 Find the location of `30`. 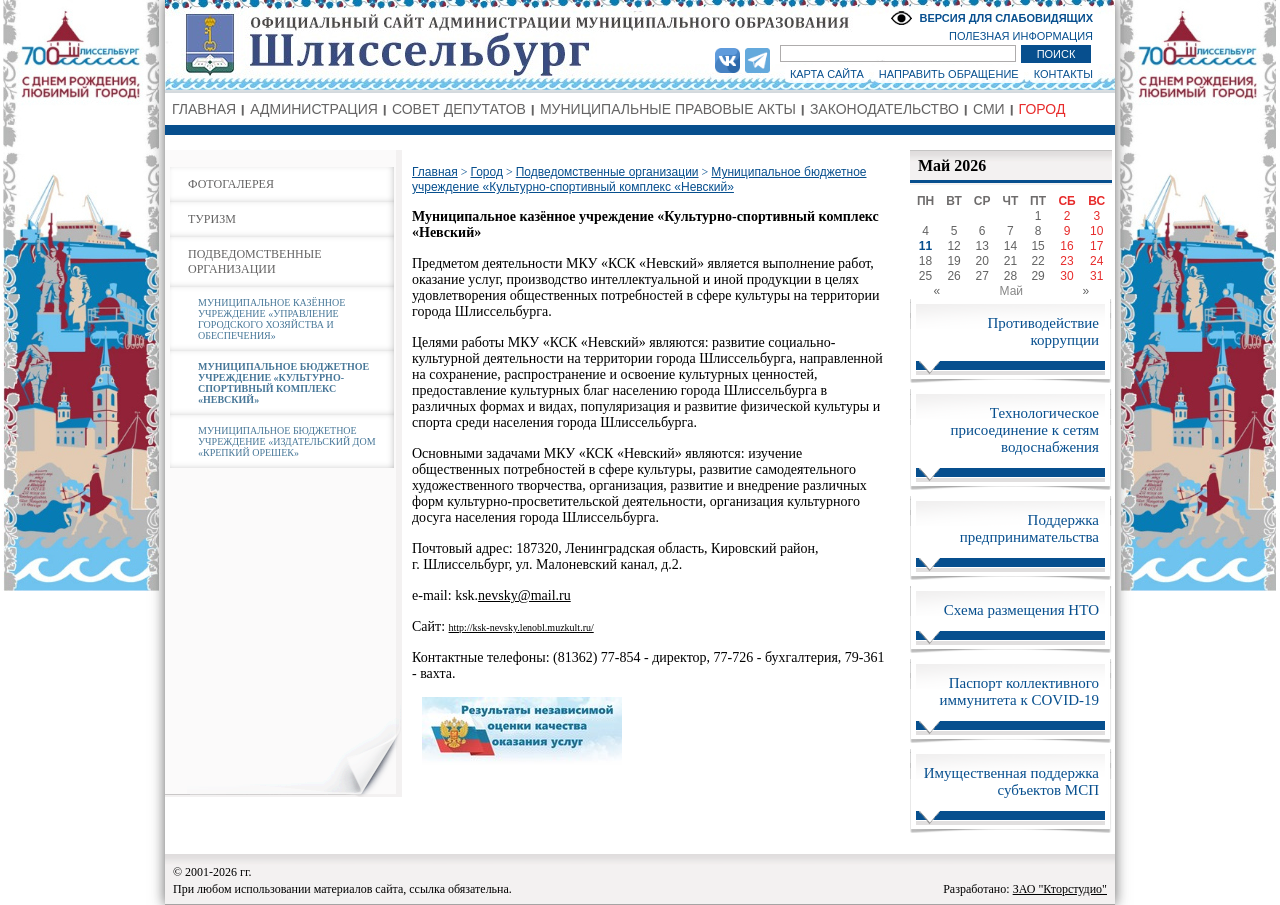

30 is located at coordinates (1066, 276).